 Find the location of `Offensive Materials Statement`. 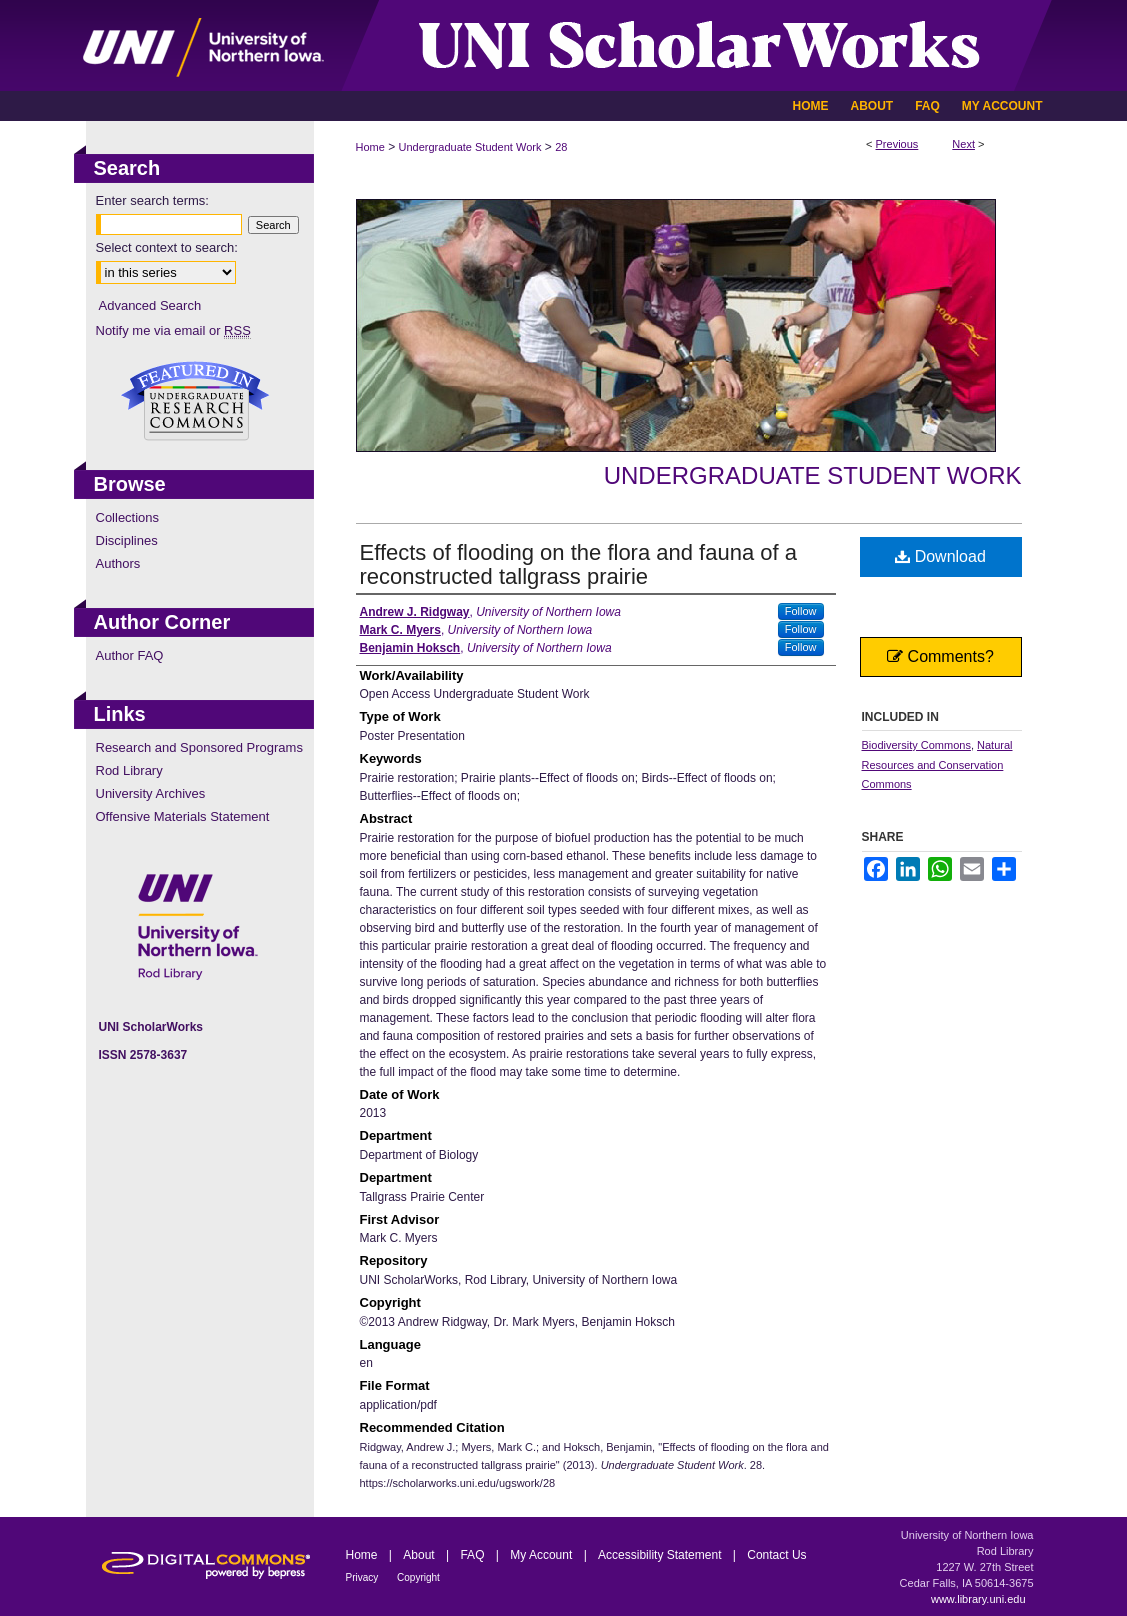

Offensive Materials Statement is located at coordinates (183, 816).